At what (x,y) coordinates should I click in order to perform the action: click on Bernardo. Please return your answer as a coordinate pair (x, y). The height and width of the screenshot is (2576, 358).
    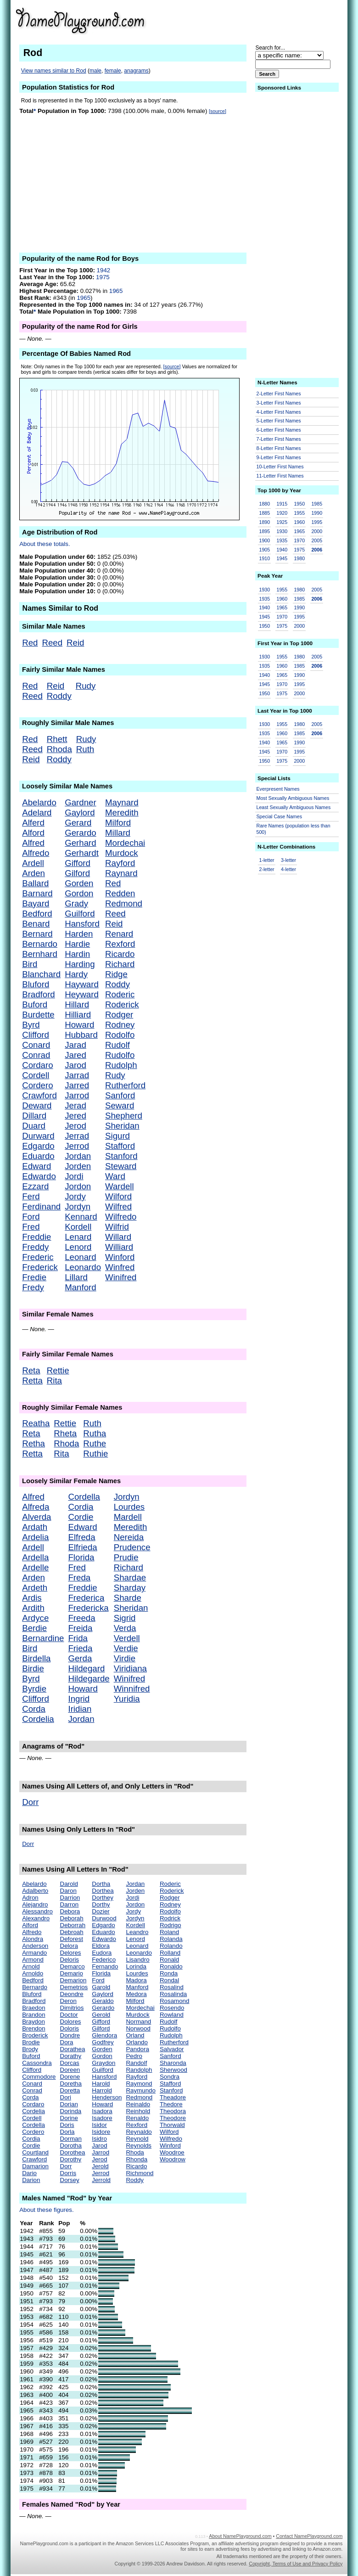
    Looking at the image, I should click on (39, 944).